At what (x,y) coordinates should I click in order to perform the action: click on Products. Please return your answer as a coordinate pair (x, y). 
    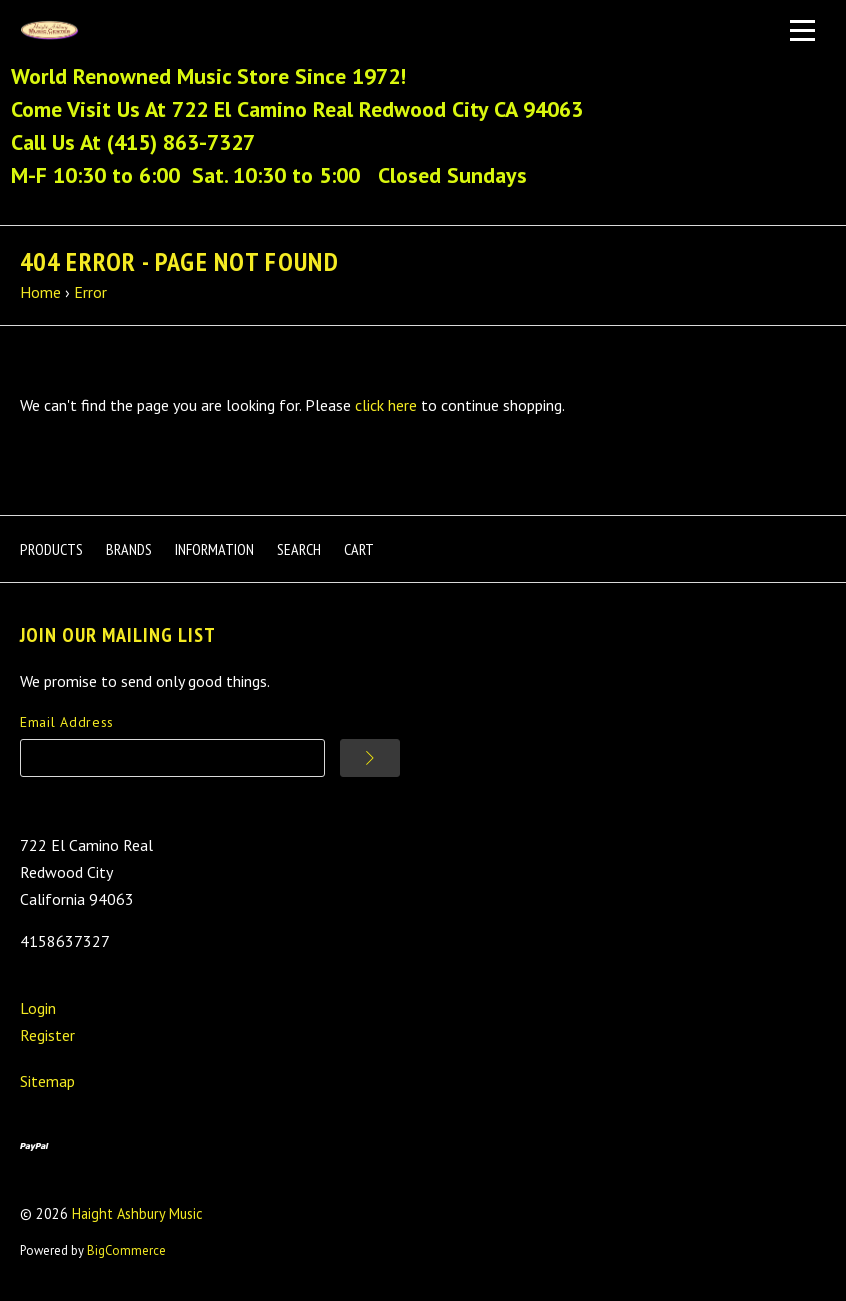
    Looking at the image, I should click on (51, 549).